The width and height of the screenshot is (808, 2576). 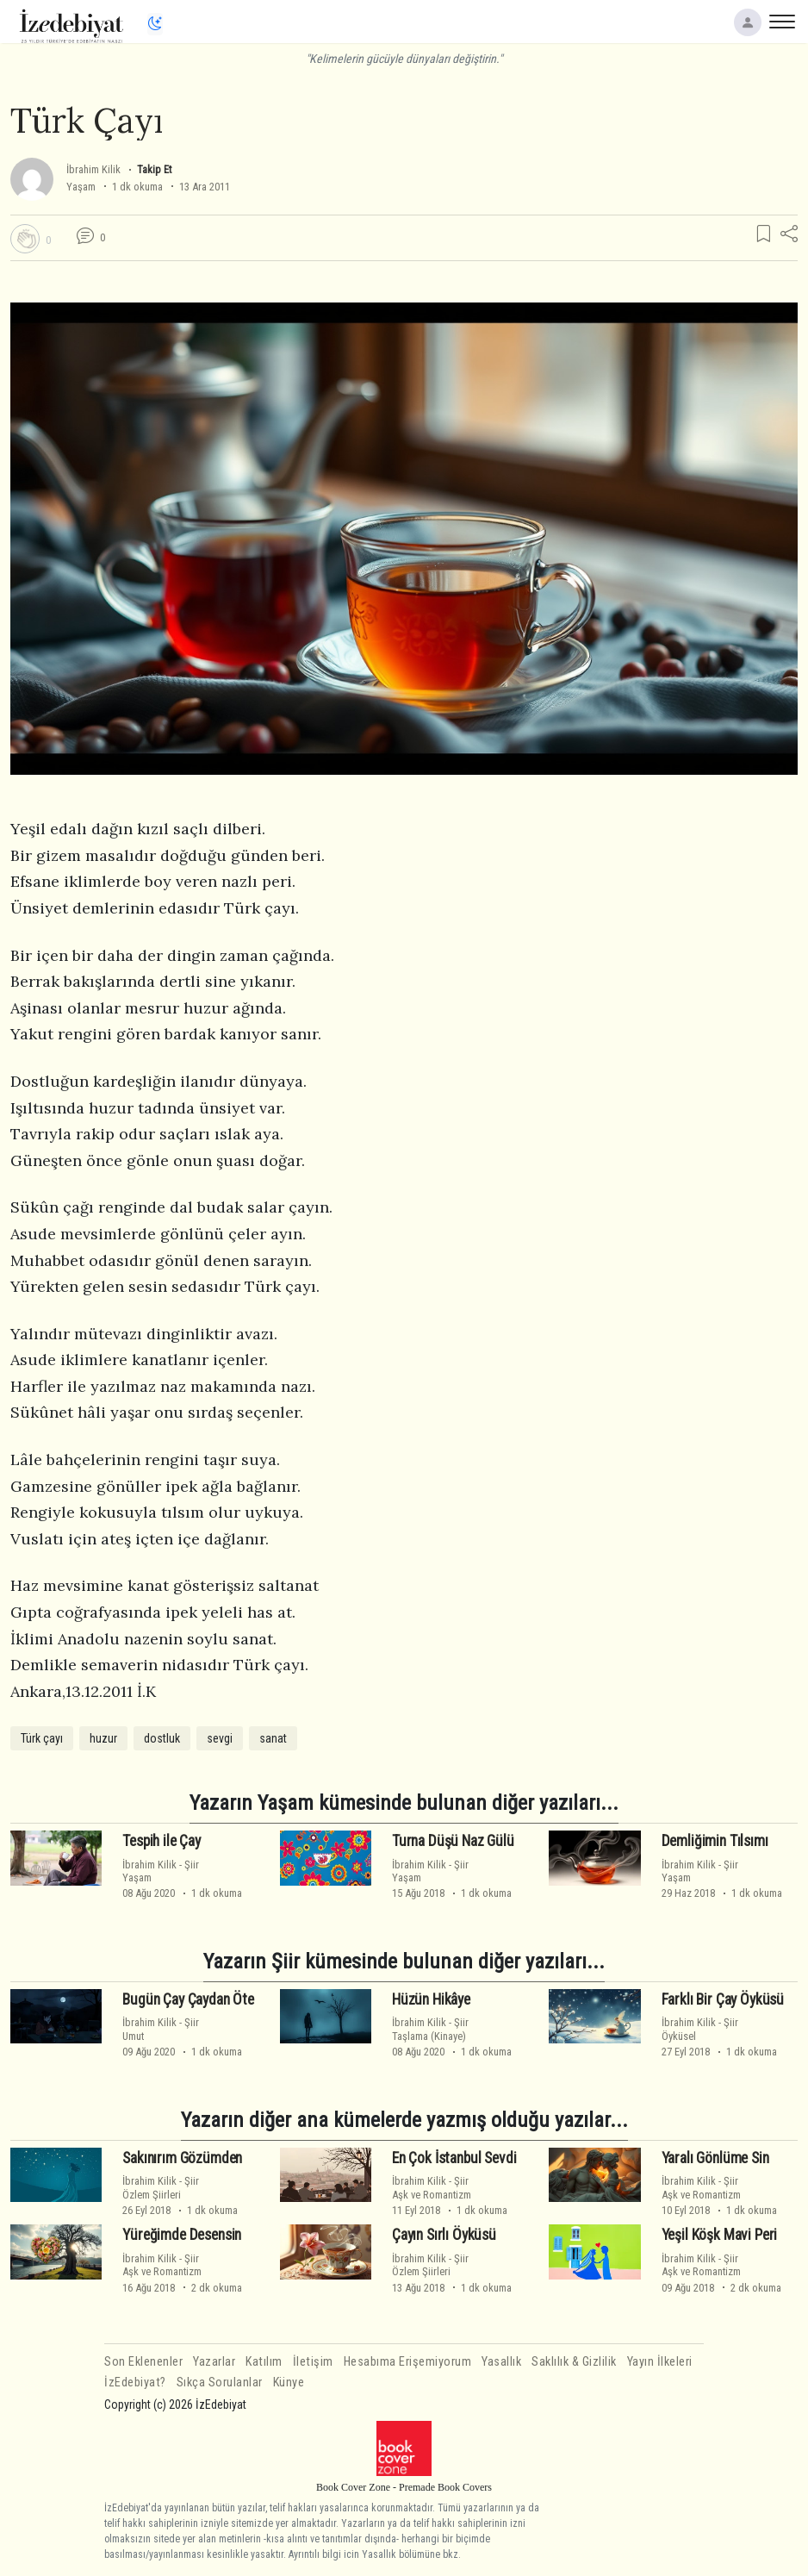 I want to click on Yasallık, so click(x=501, y=2362).